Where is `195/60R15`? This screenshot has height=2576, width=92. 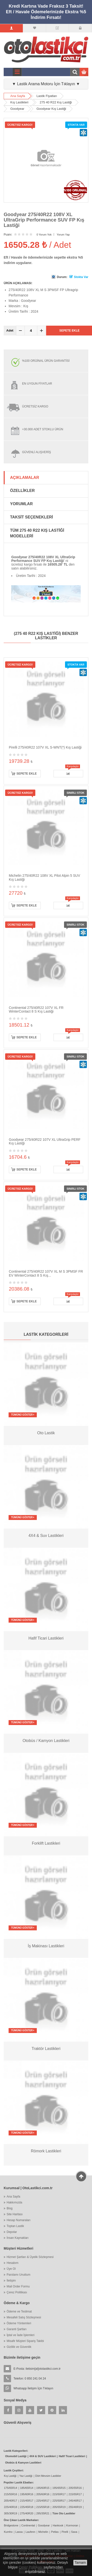 195/60R15 is located at coordinates (43, 2487).